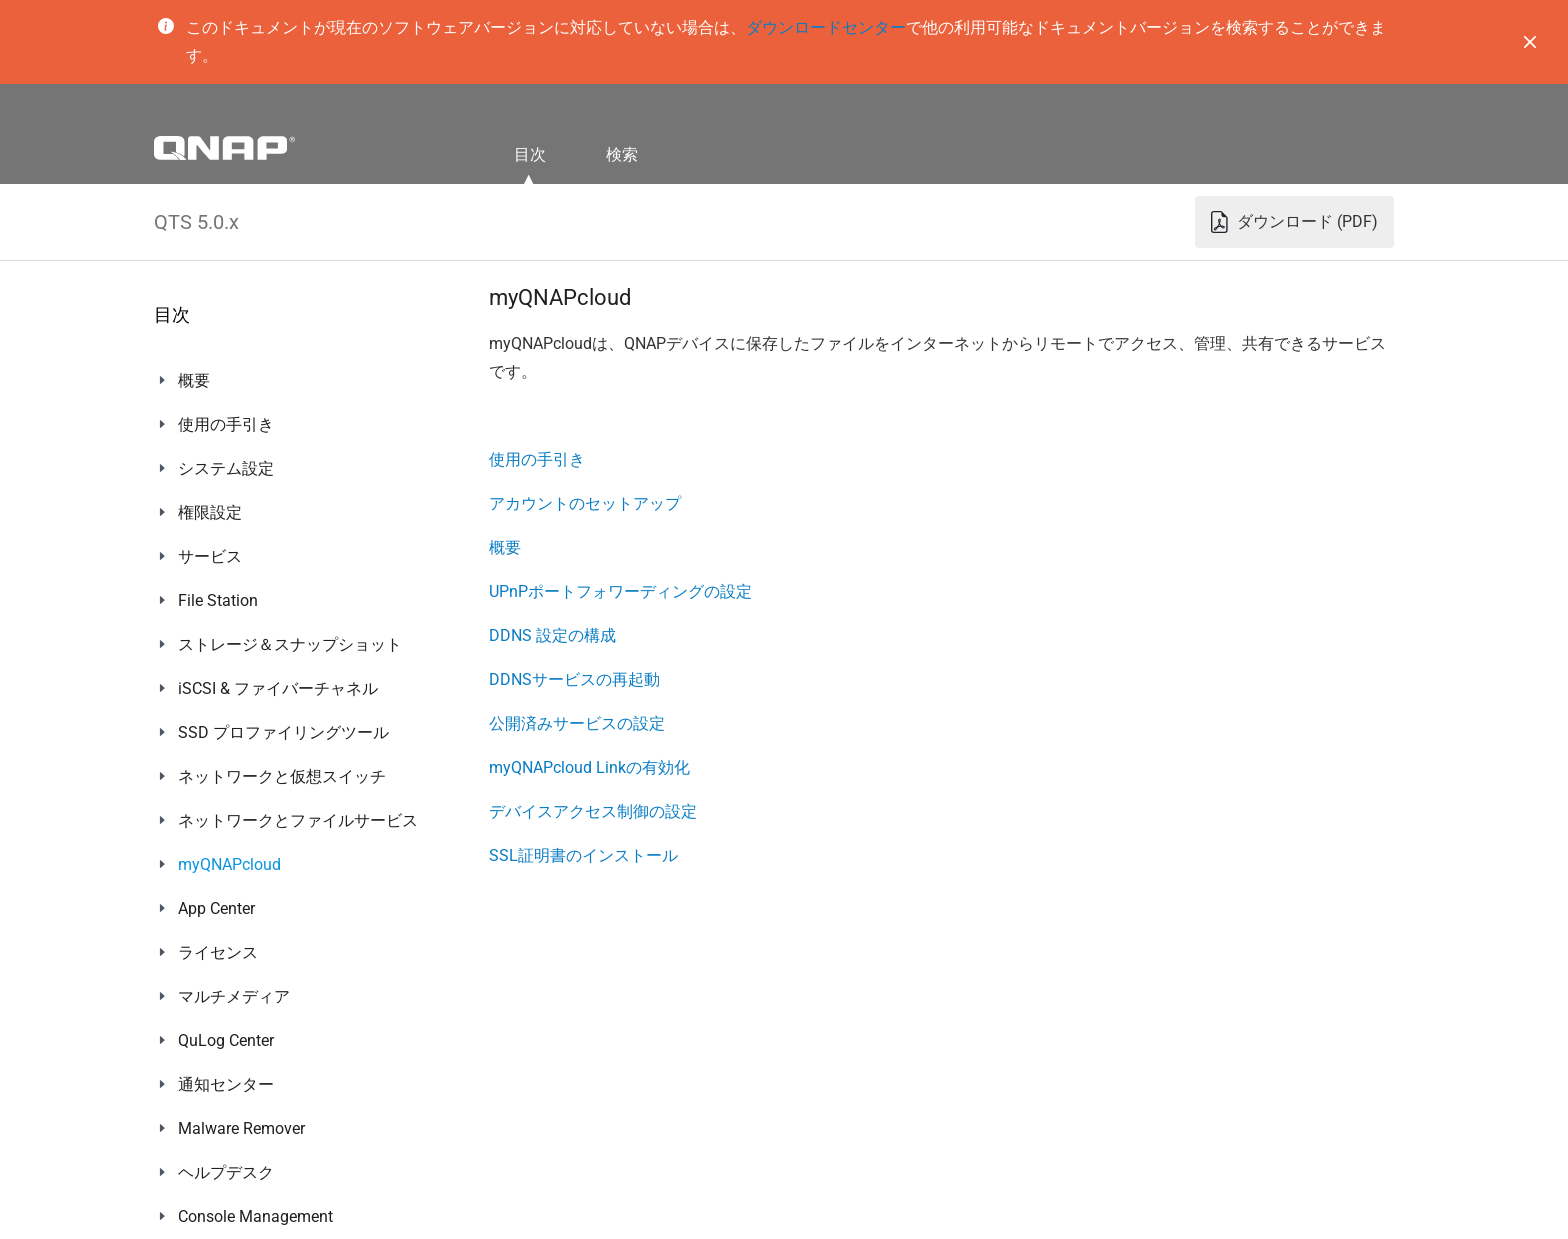 The image size is (1568, 1239). What do you see at coordinates (593, 811) in the screenshot?
I see `デバイスアクセス制御の設定` at bounding box center [593, 811].